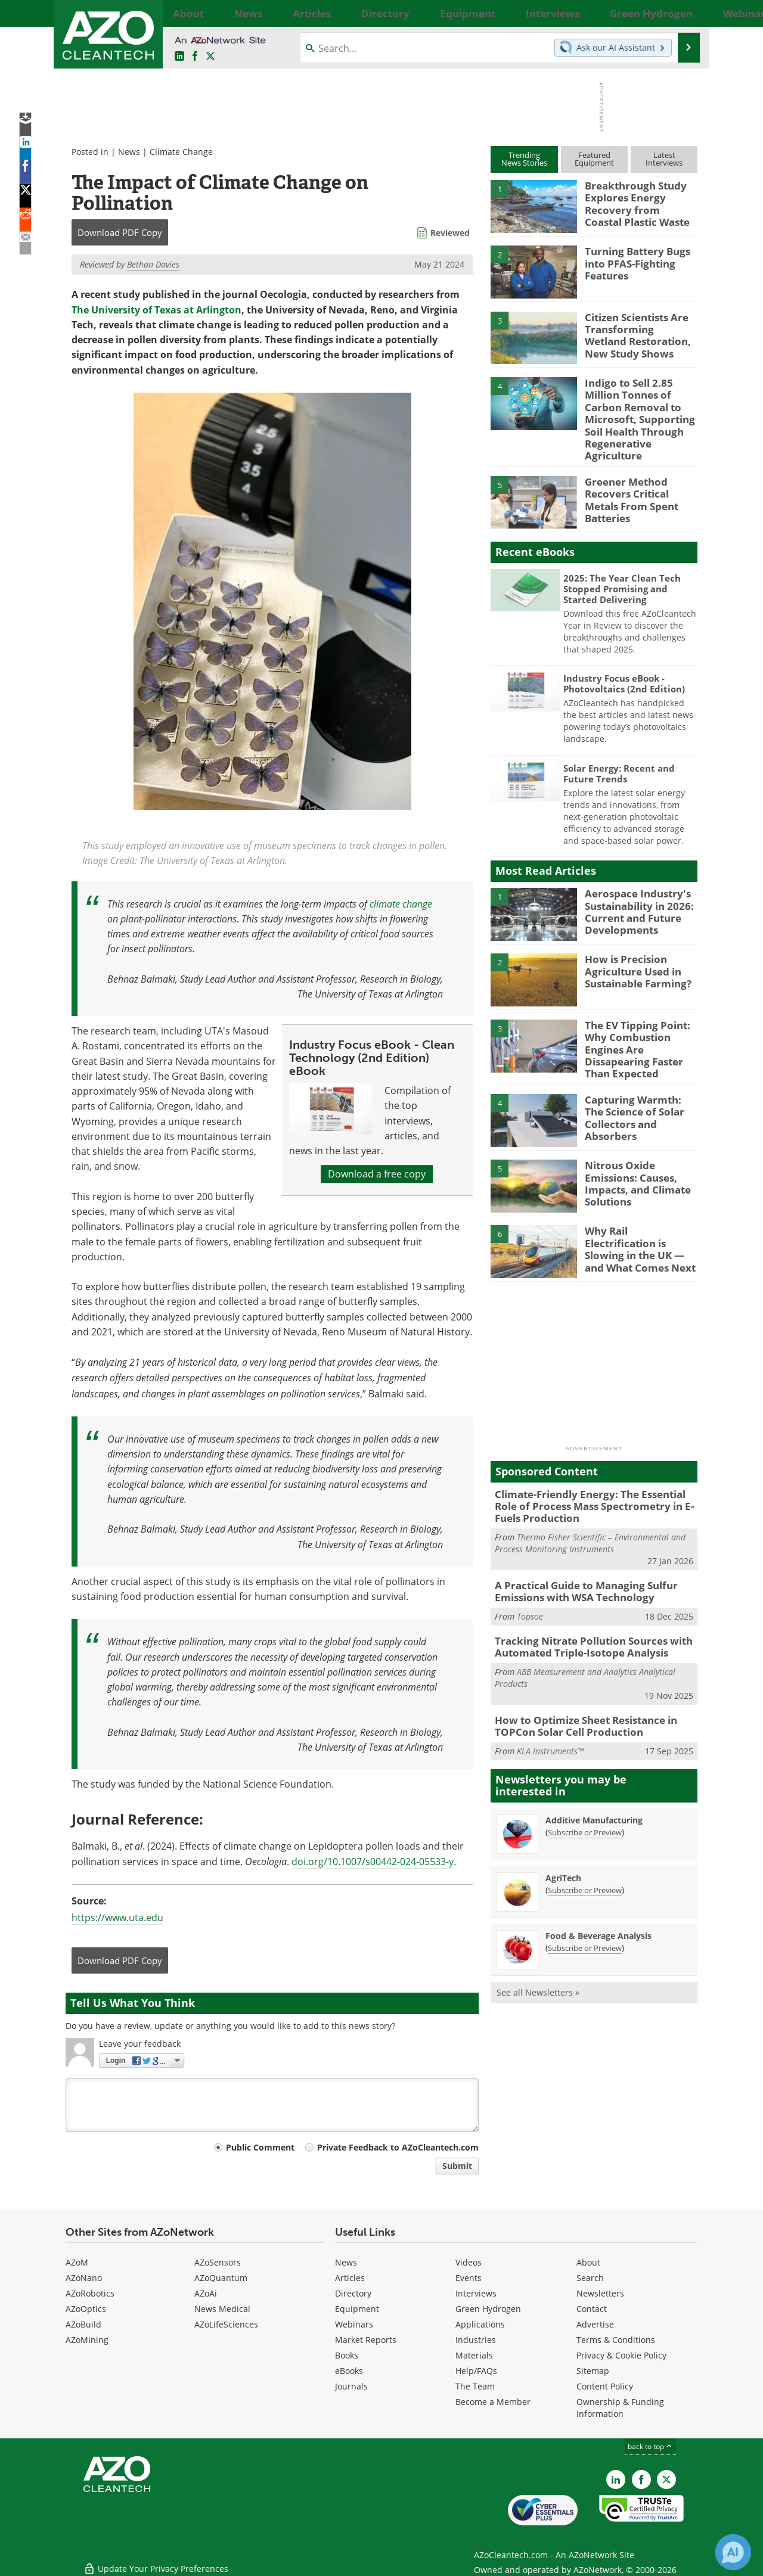 Image resolution: width=763 pixels, height=2576 pixels. What do you see at coordinates (475, 2339) in the screenshot?
I see `Industries` at bounding box center [475, 2339].